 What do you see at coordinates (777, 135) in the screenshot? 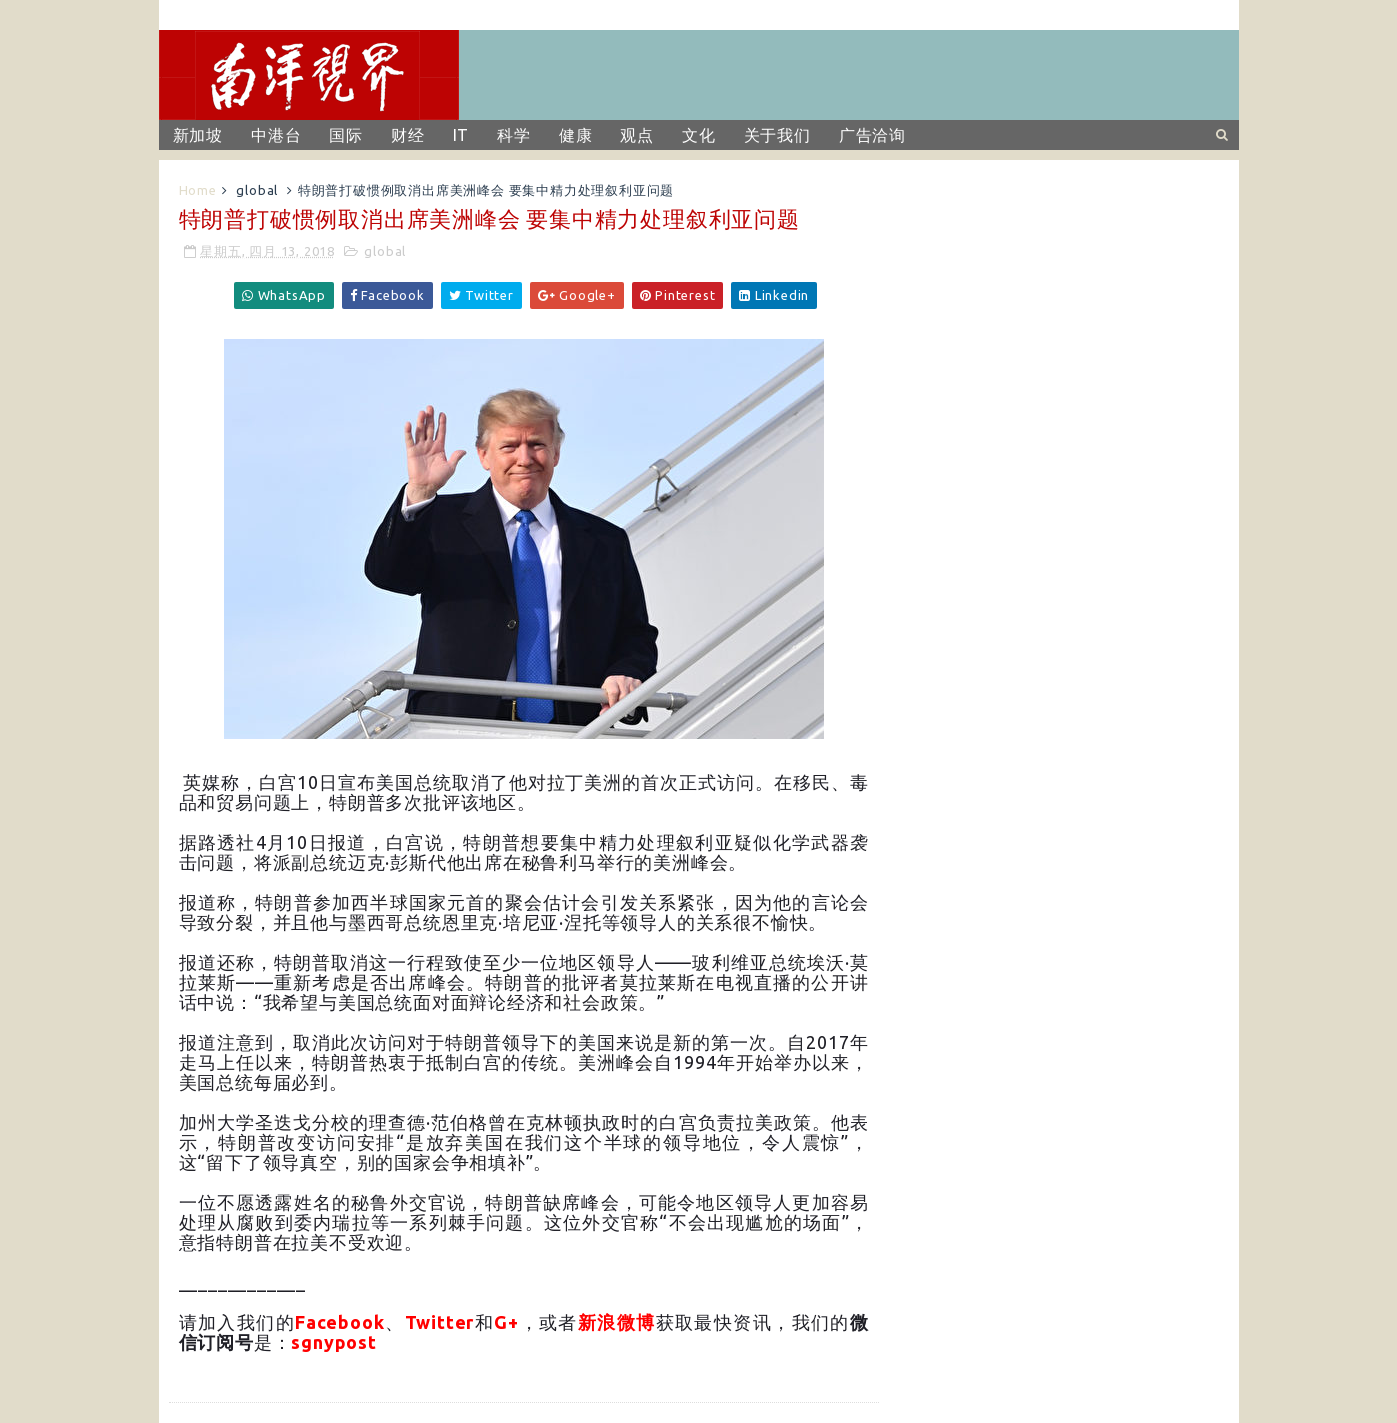
I see `关于我们` at bounding box center [777, 135].